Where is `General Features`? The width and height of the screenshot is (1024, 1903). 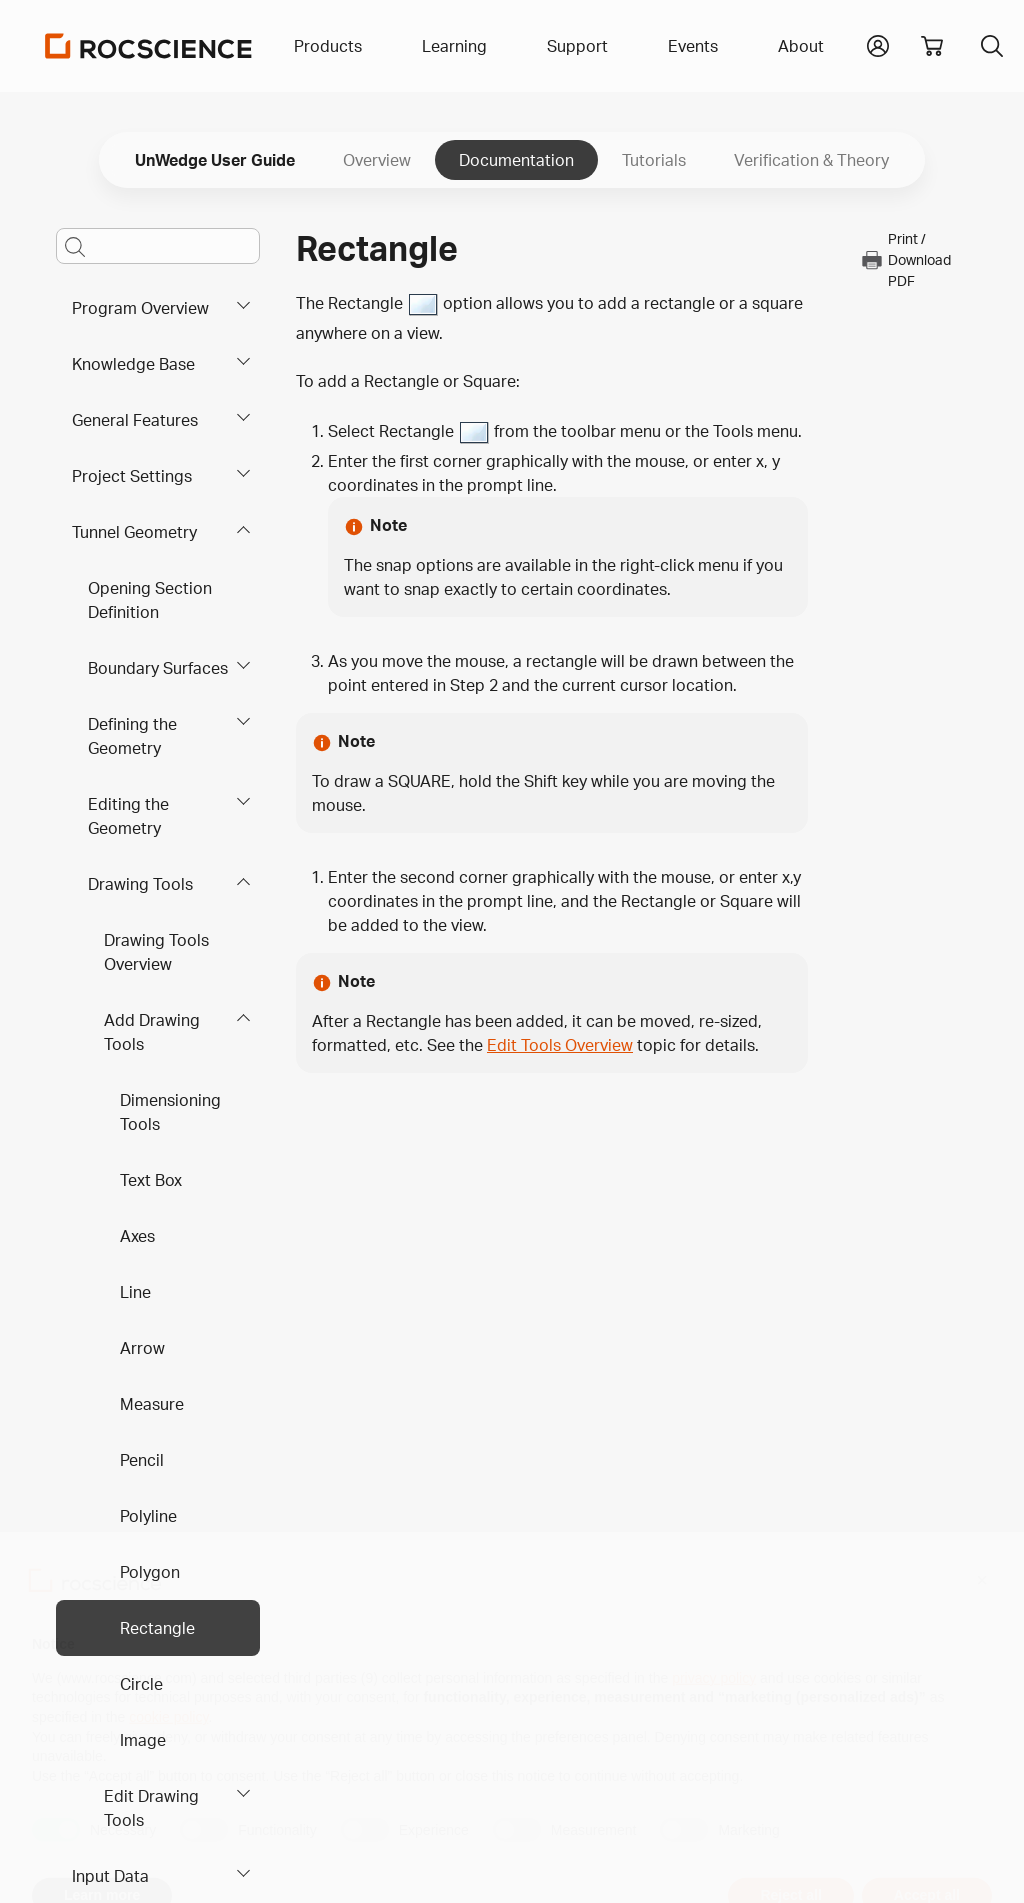
General Features is located at coordinates (135, 420).